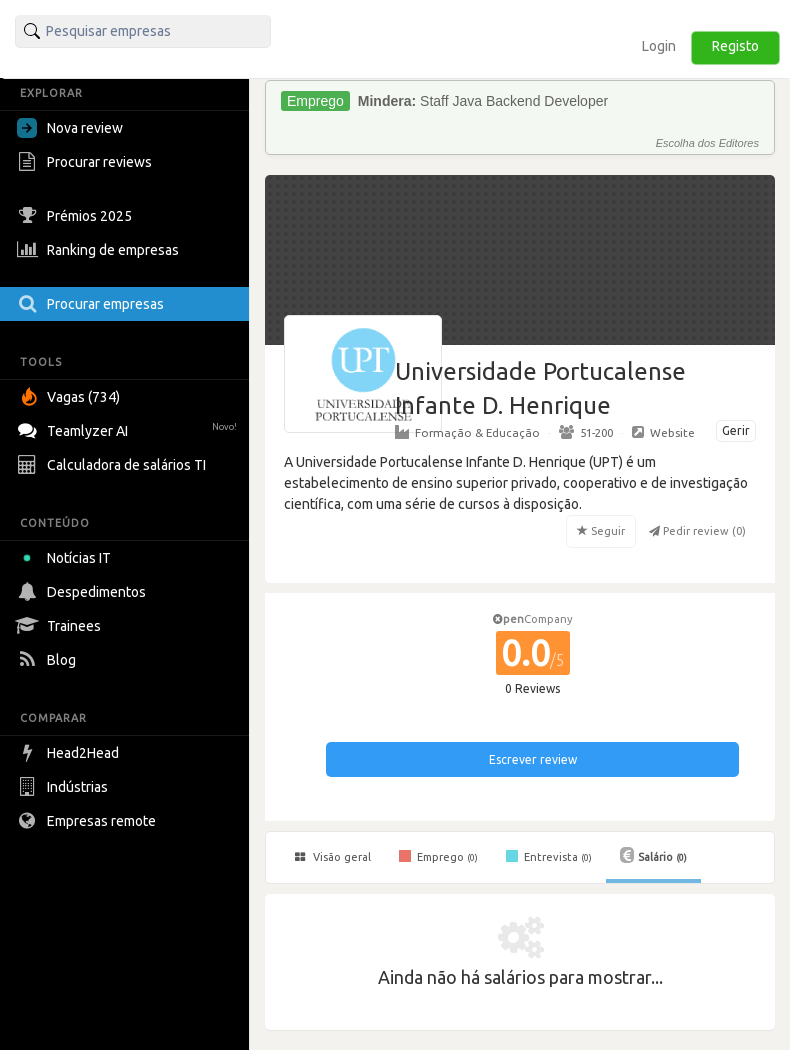 The height and width of the screenshot is (1050, 790). I want to click on Emprego, so click(438, 856).